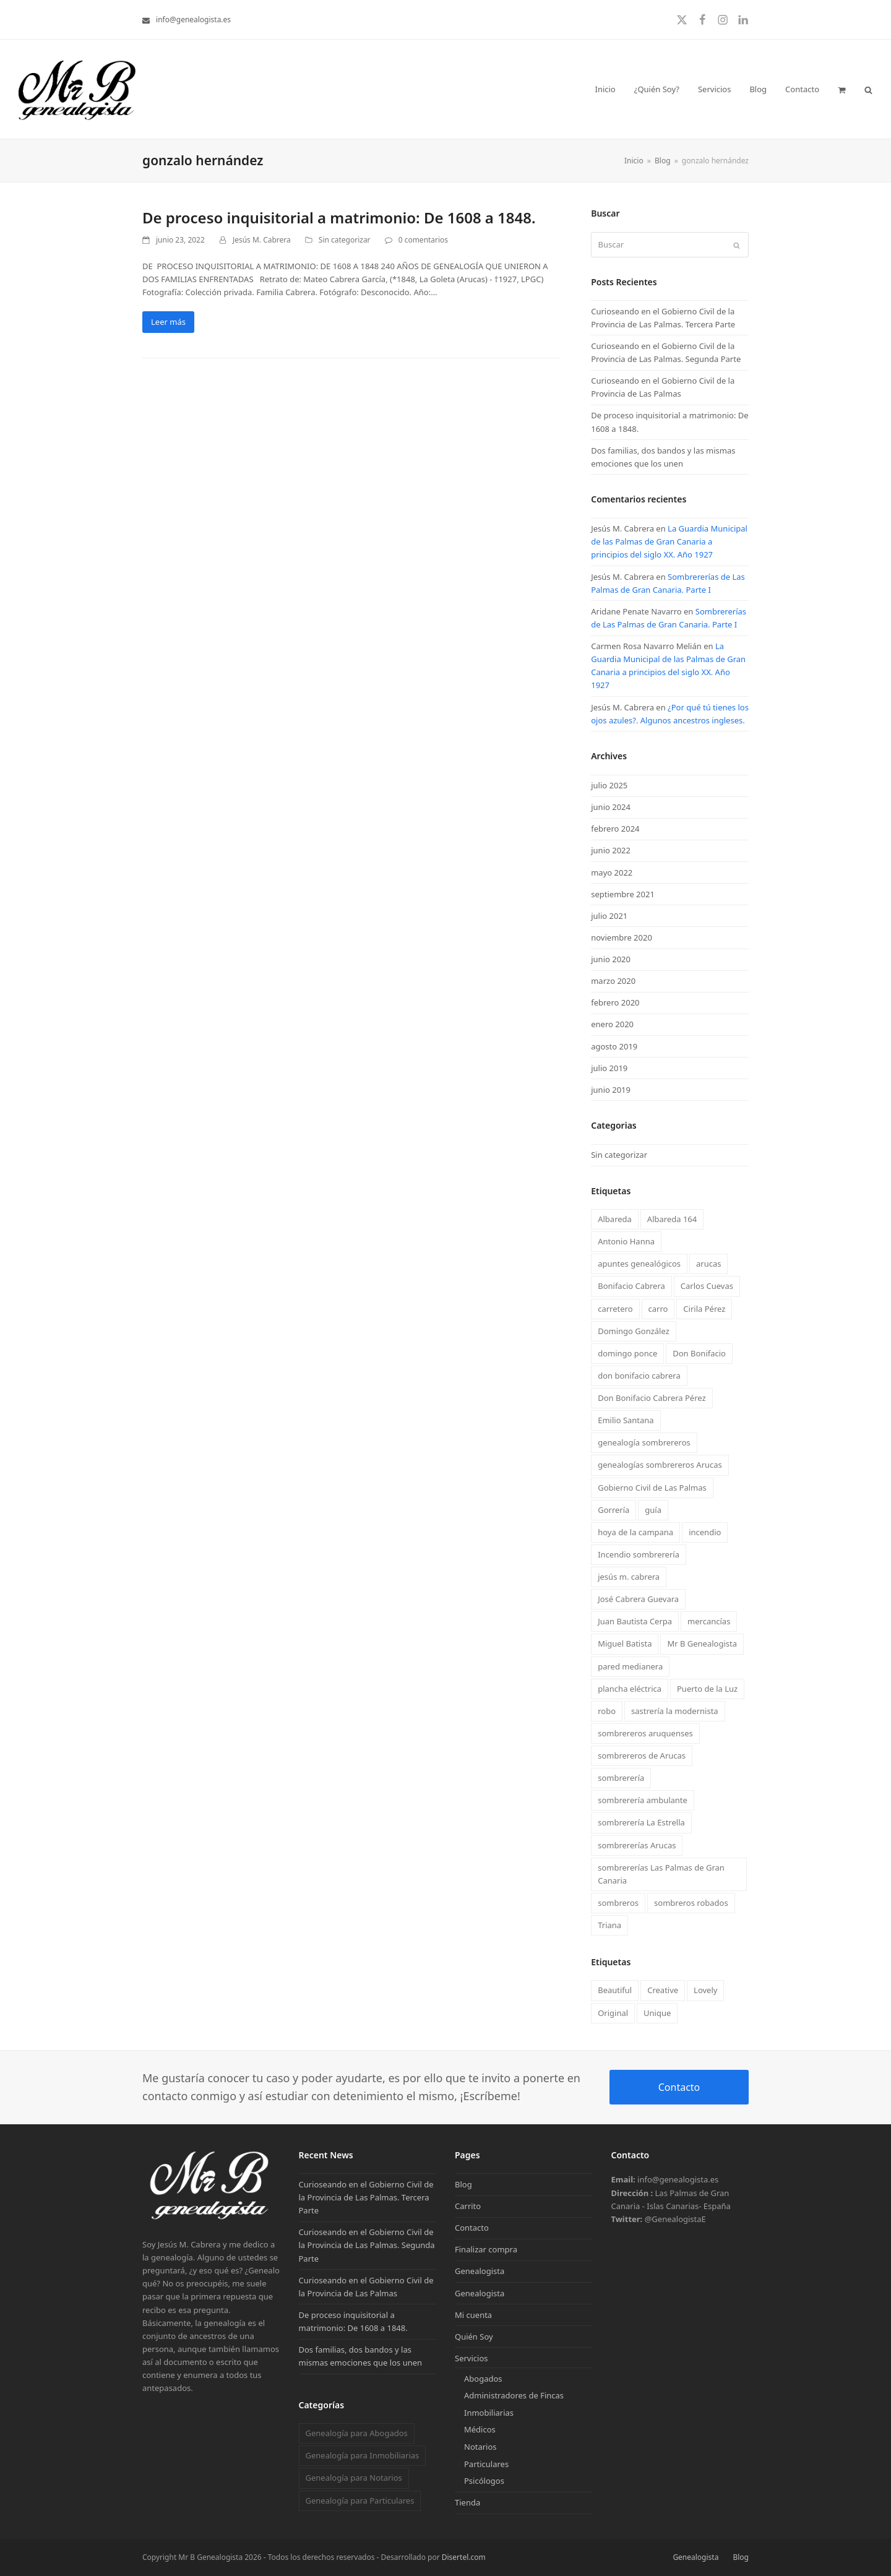  What do you see at coordinates (669, 541) in the screenshot?
I see `La Guardia Municipal de las Palmas de Gran Canaria a principios del siglo XX. Año 1927` at bounding box center [669, 541].